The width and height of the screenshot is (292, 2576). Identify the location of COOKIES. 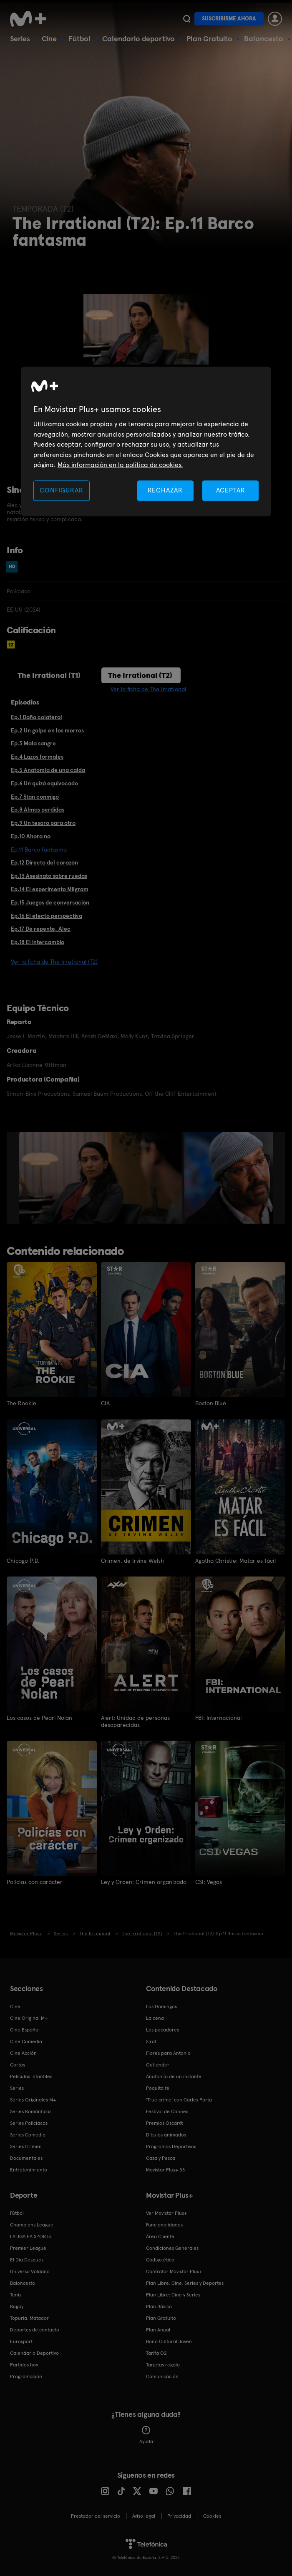
(212, 2515).